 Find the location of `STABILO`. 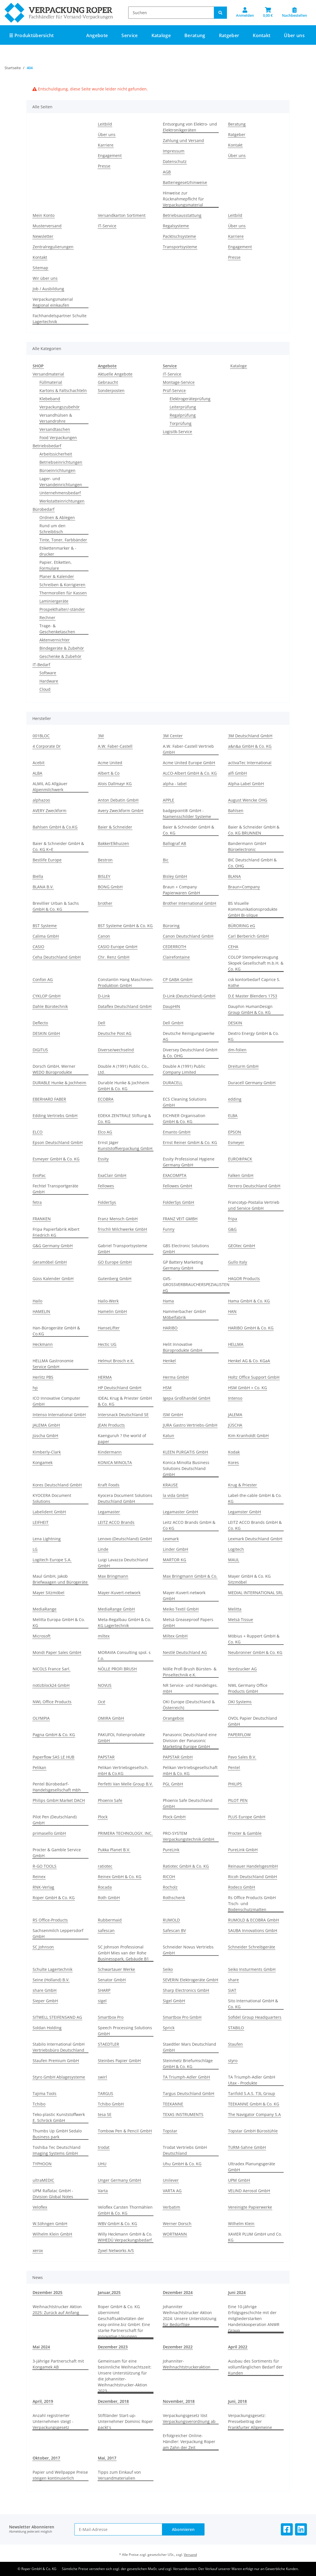

STABILO is located at coordinates (236, 2027).